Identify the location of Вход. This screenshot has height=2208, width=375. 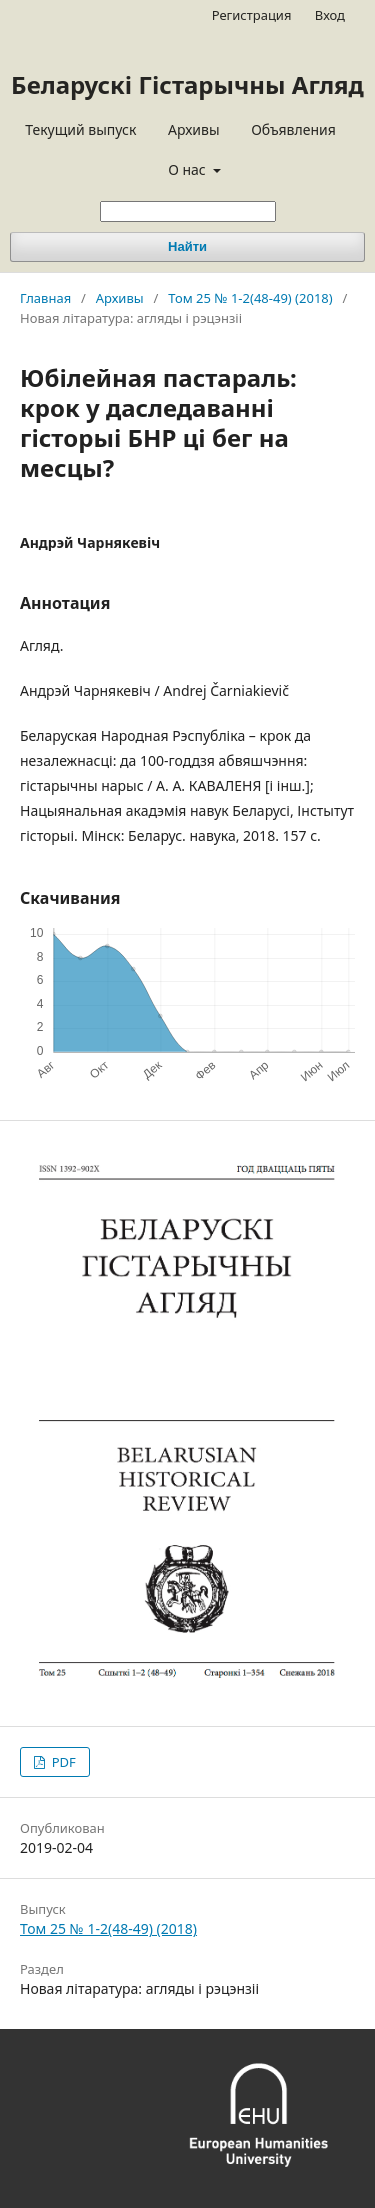
(330, 15).